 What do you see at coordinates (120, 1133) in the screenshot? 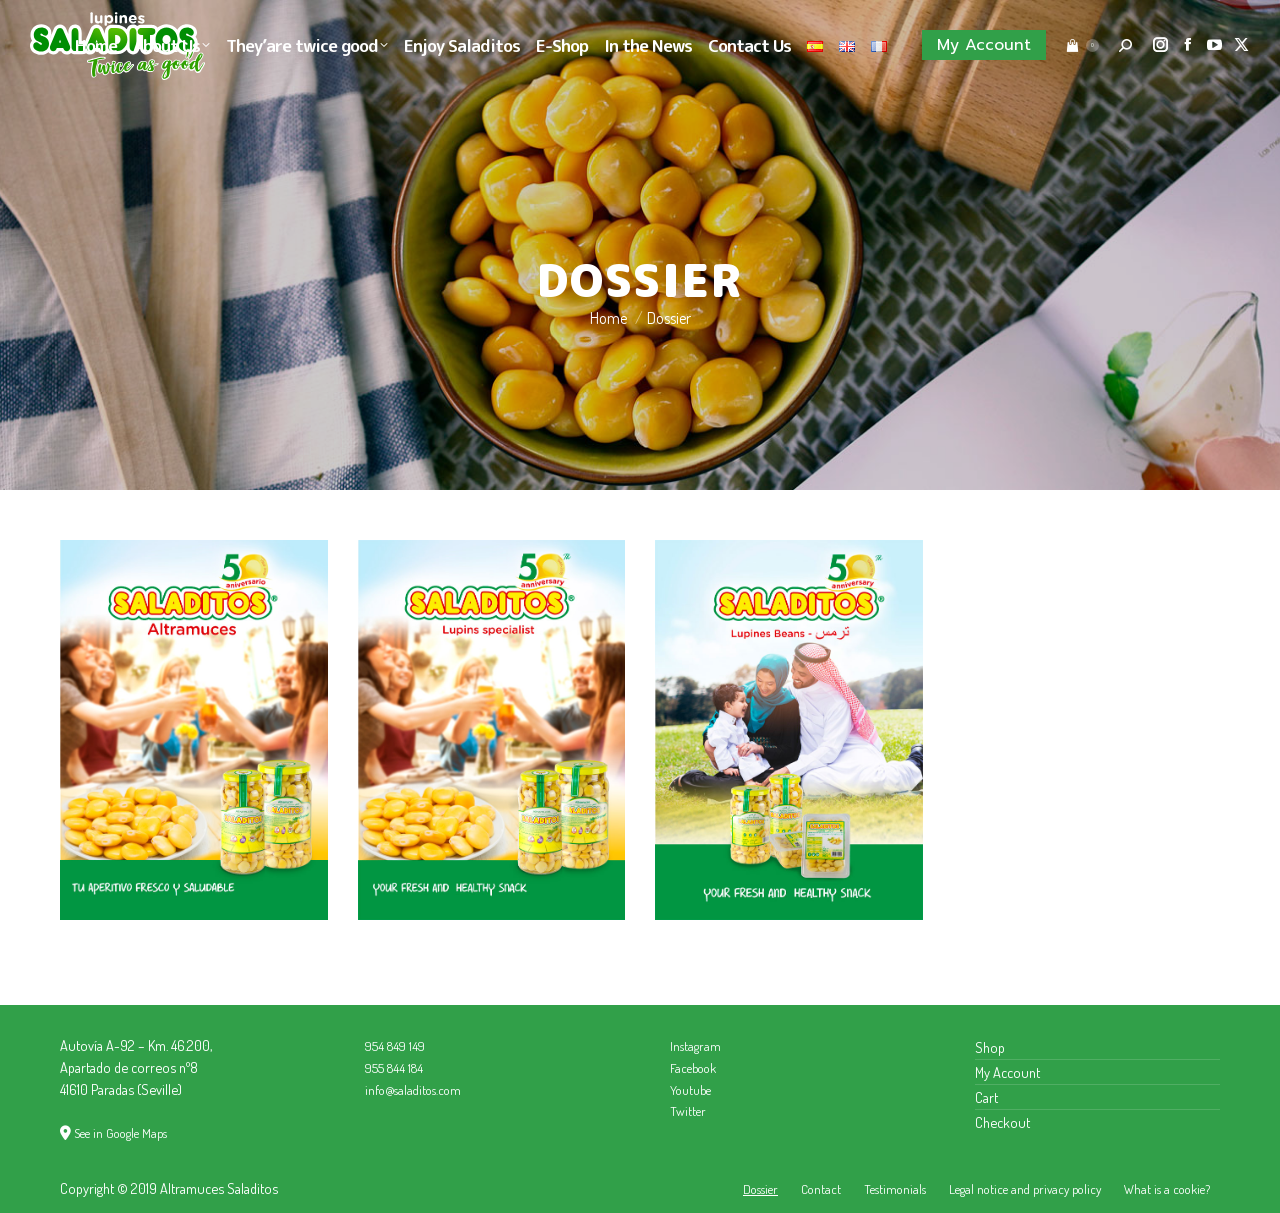
I see `See in Google Maps` at bounding box center [120, 1133].